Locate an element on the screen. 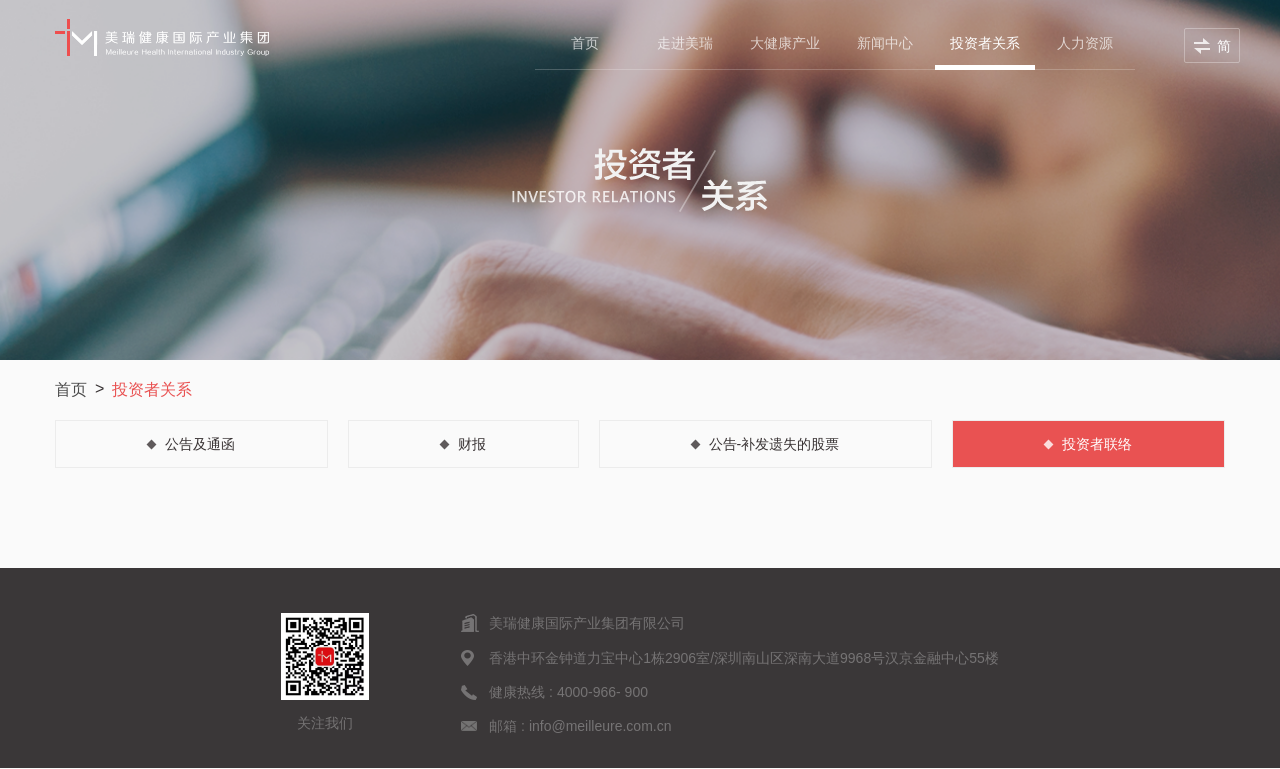 This screenshot has height=769, width=1280. 大健康产业 is located at coordinates (785, 43).